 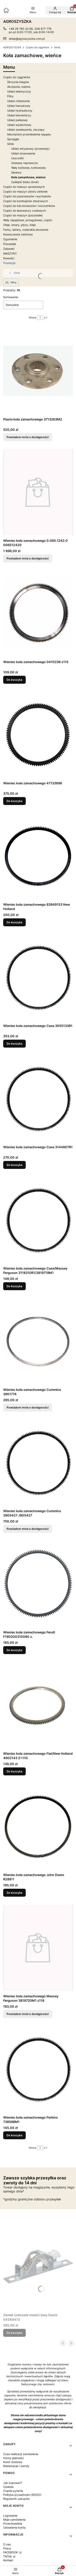 What do you see at coordinates (7, 2544) in the screenshot?
I see `O nas` at bounding box center [7, 2544].